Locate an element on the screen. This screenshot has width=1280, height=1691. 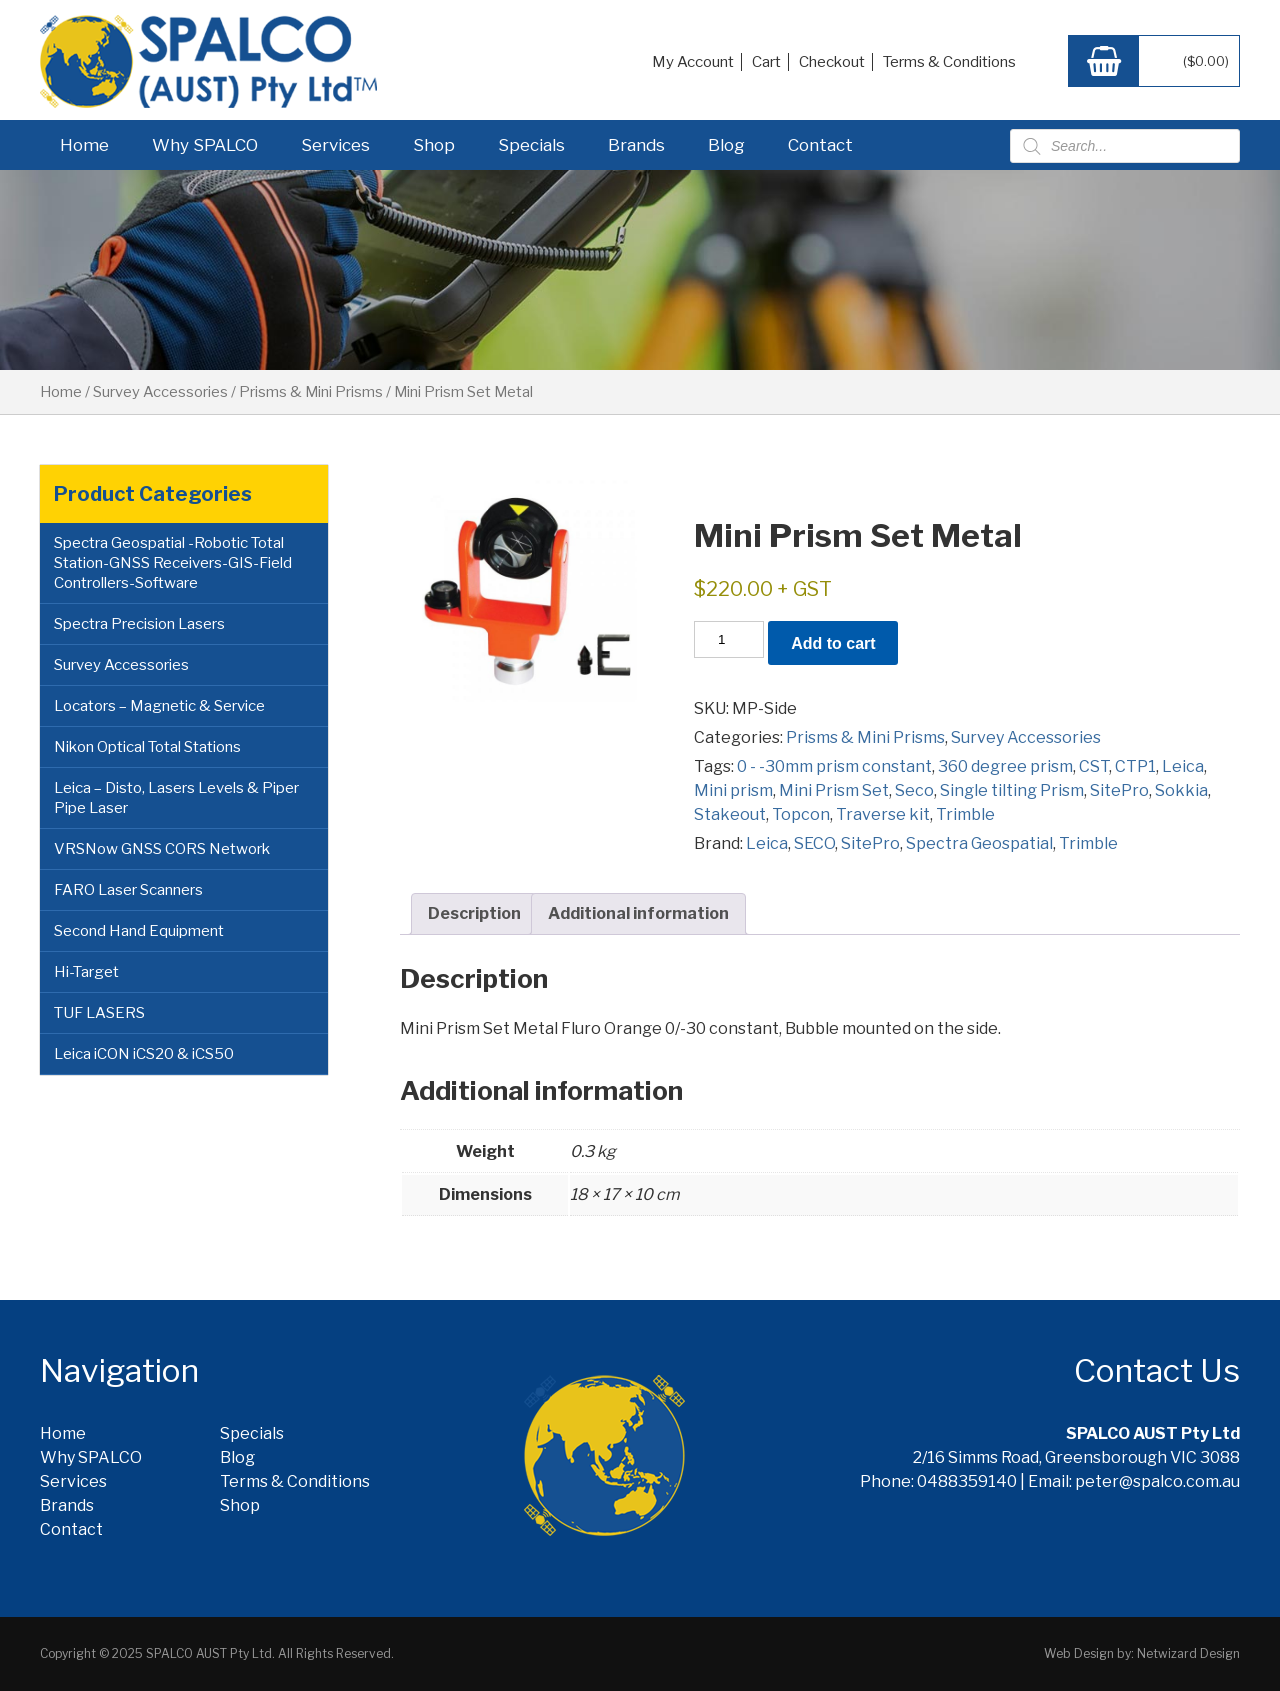
Add to cart is located at coordinates (833, 643).